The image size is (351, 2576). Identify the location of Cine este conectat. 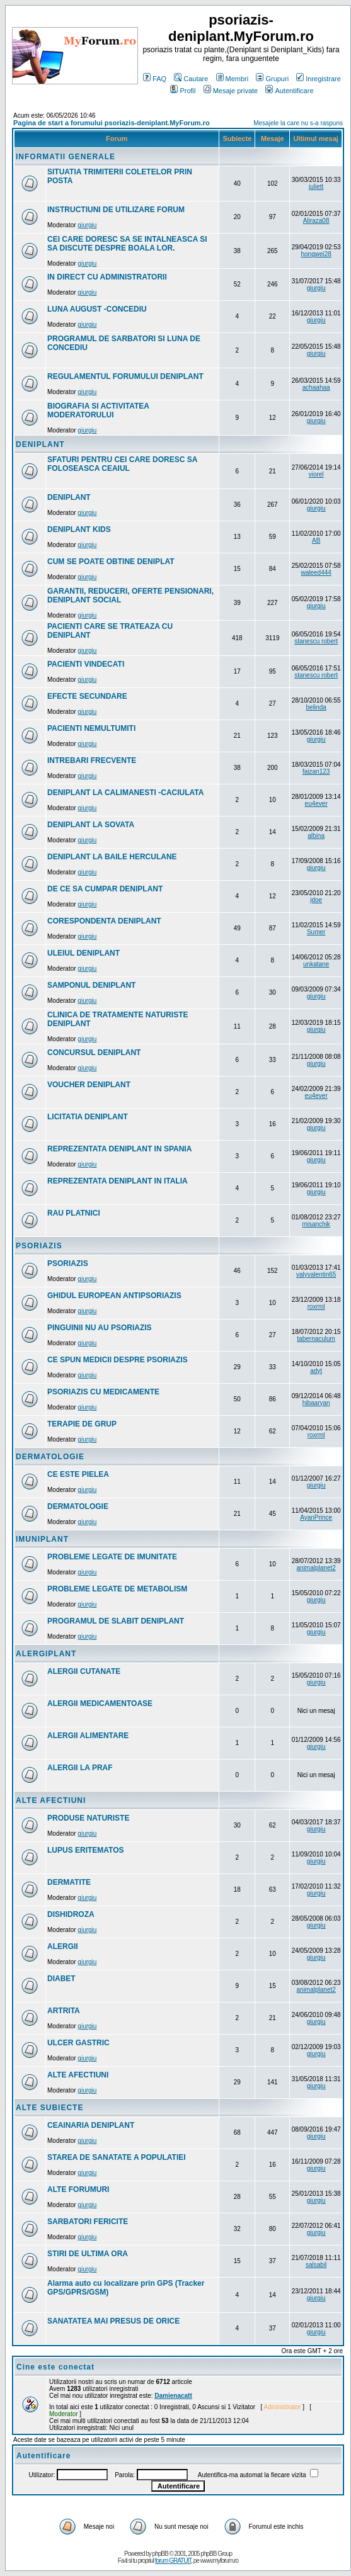
(55, 2367).